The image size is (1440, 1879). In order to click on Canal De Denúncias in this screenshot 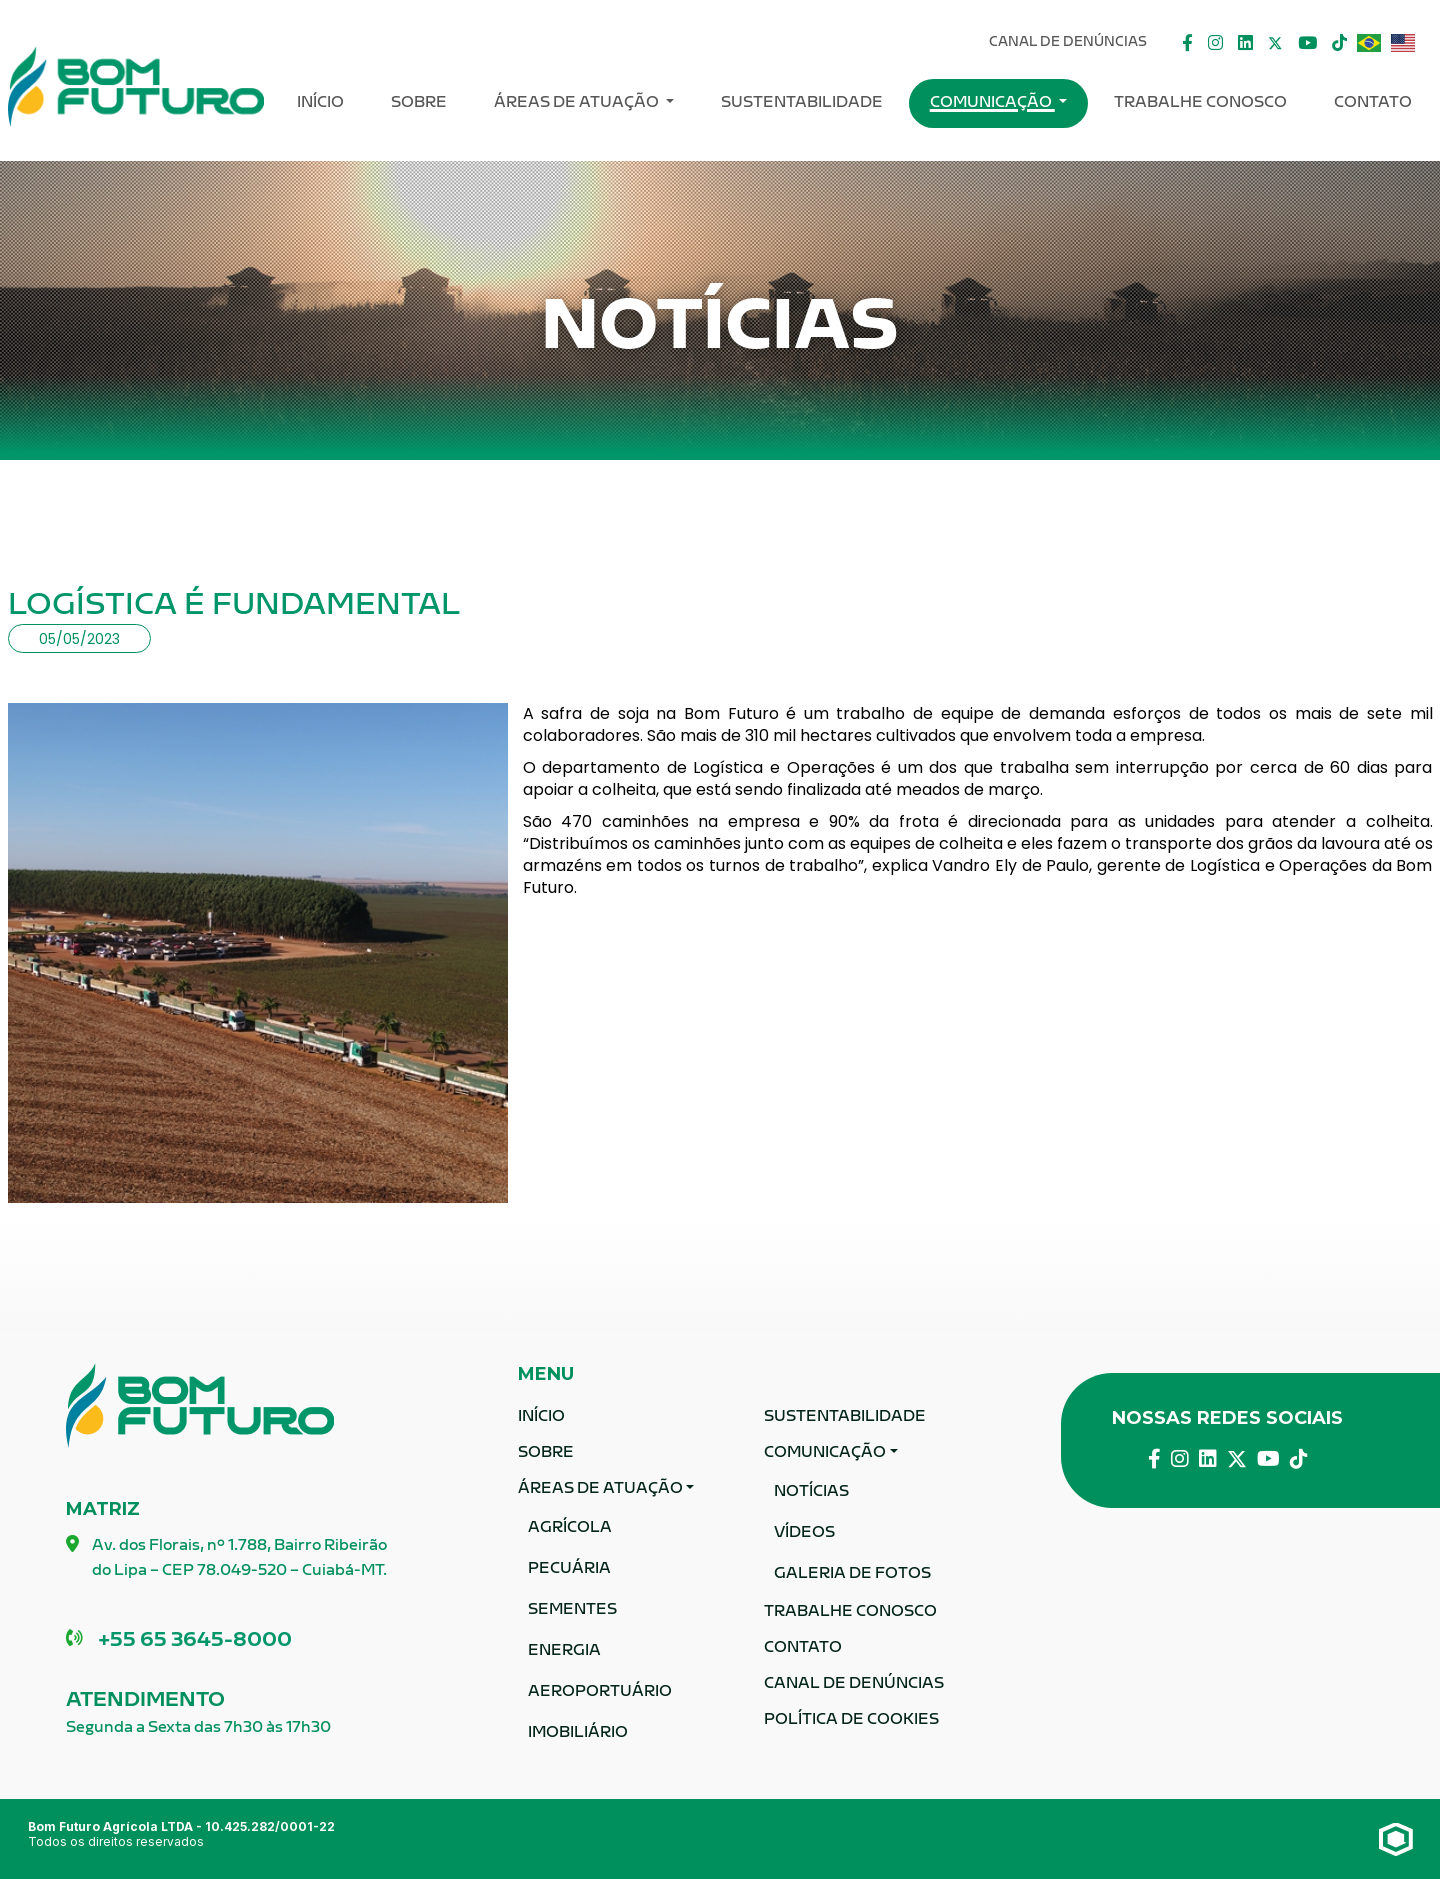, I will do `click(1068, 42)`.